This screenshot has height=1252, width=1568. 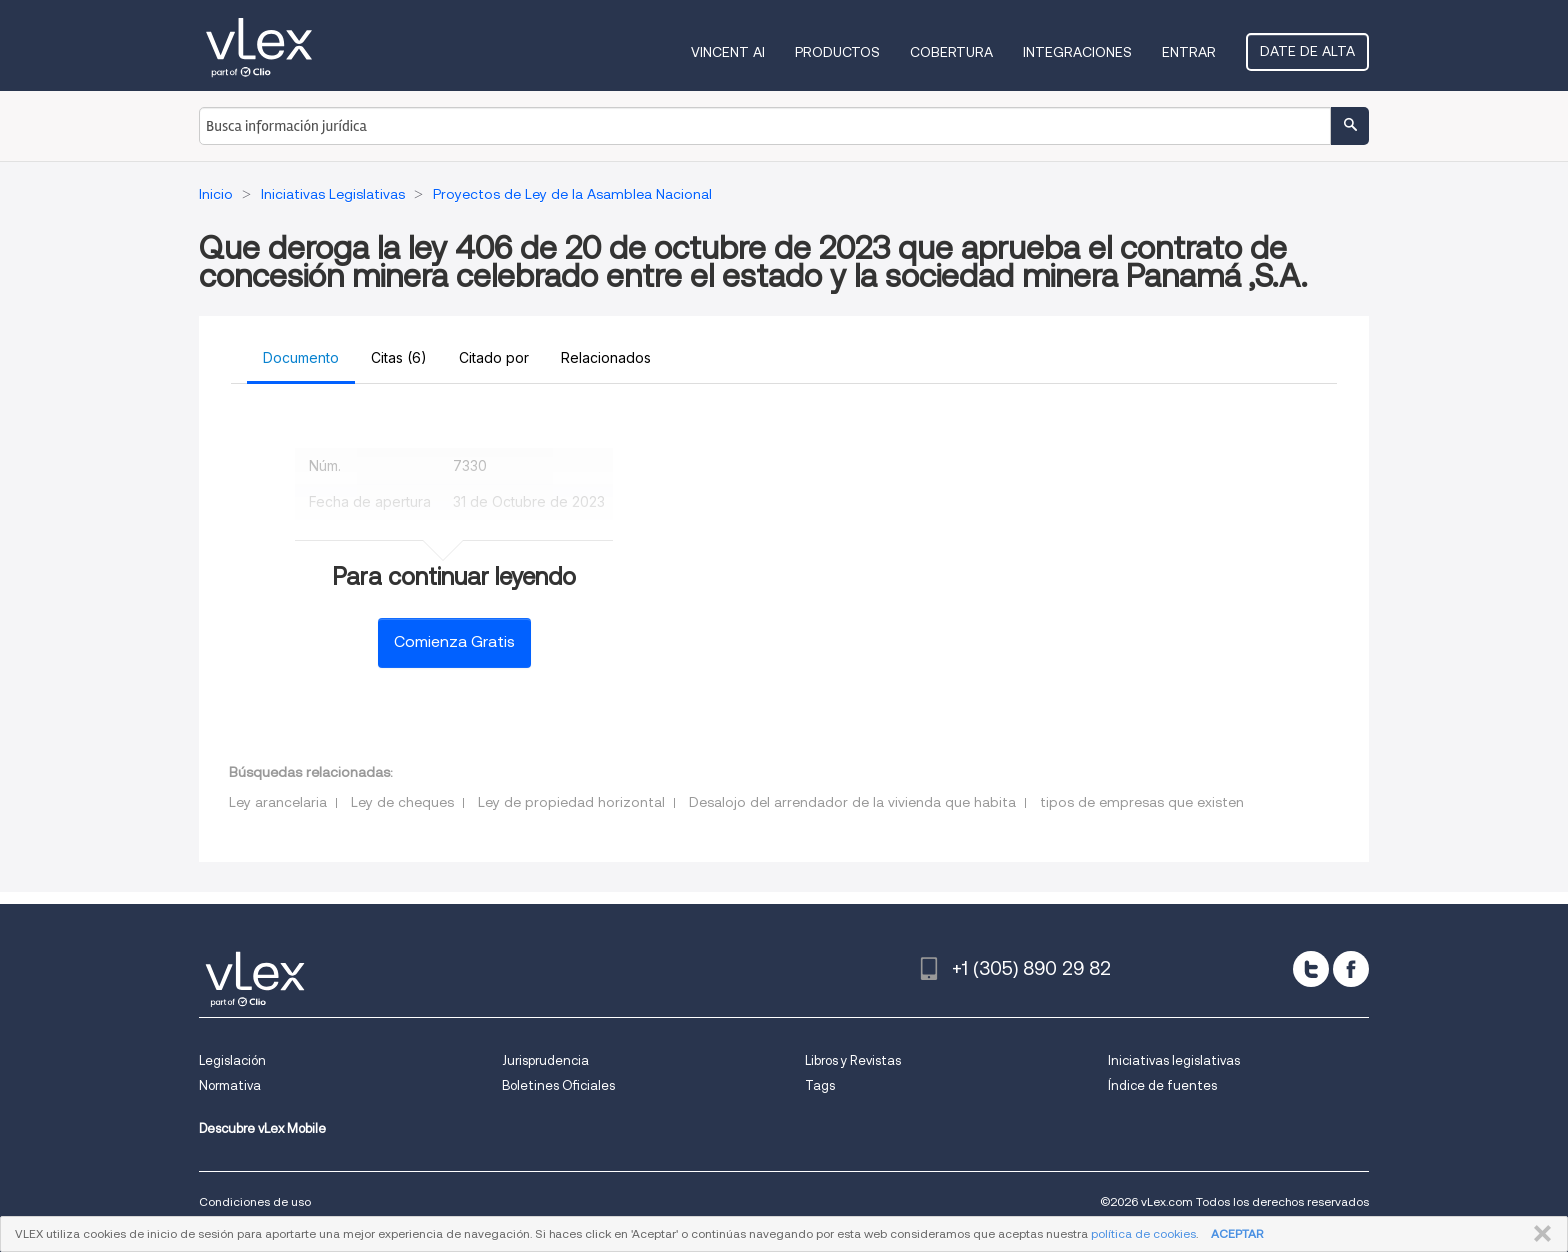 What do you see at coordinates (951, 52) in the screenshot?
I see `Cobertura` at bounding box center [951, 52].